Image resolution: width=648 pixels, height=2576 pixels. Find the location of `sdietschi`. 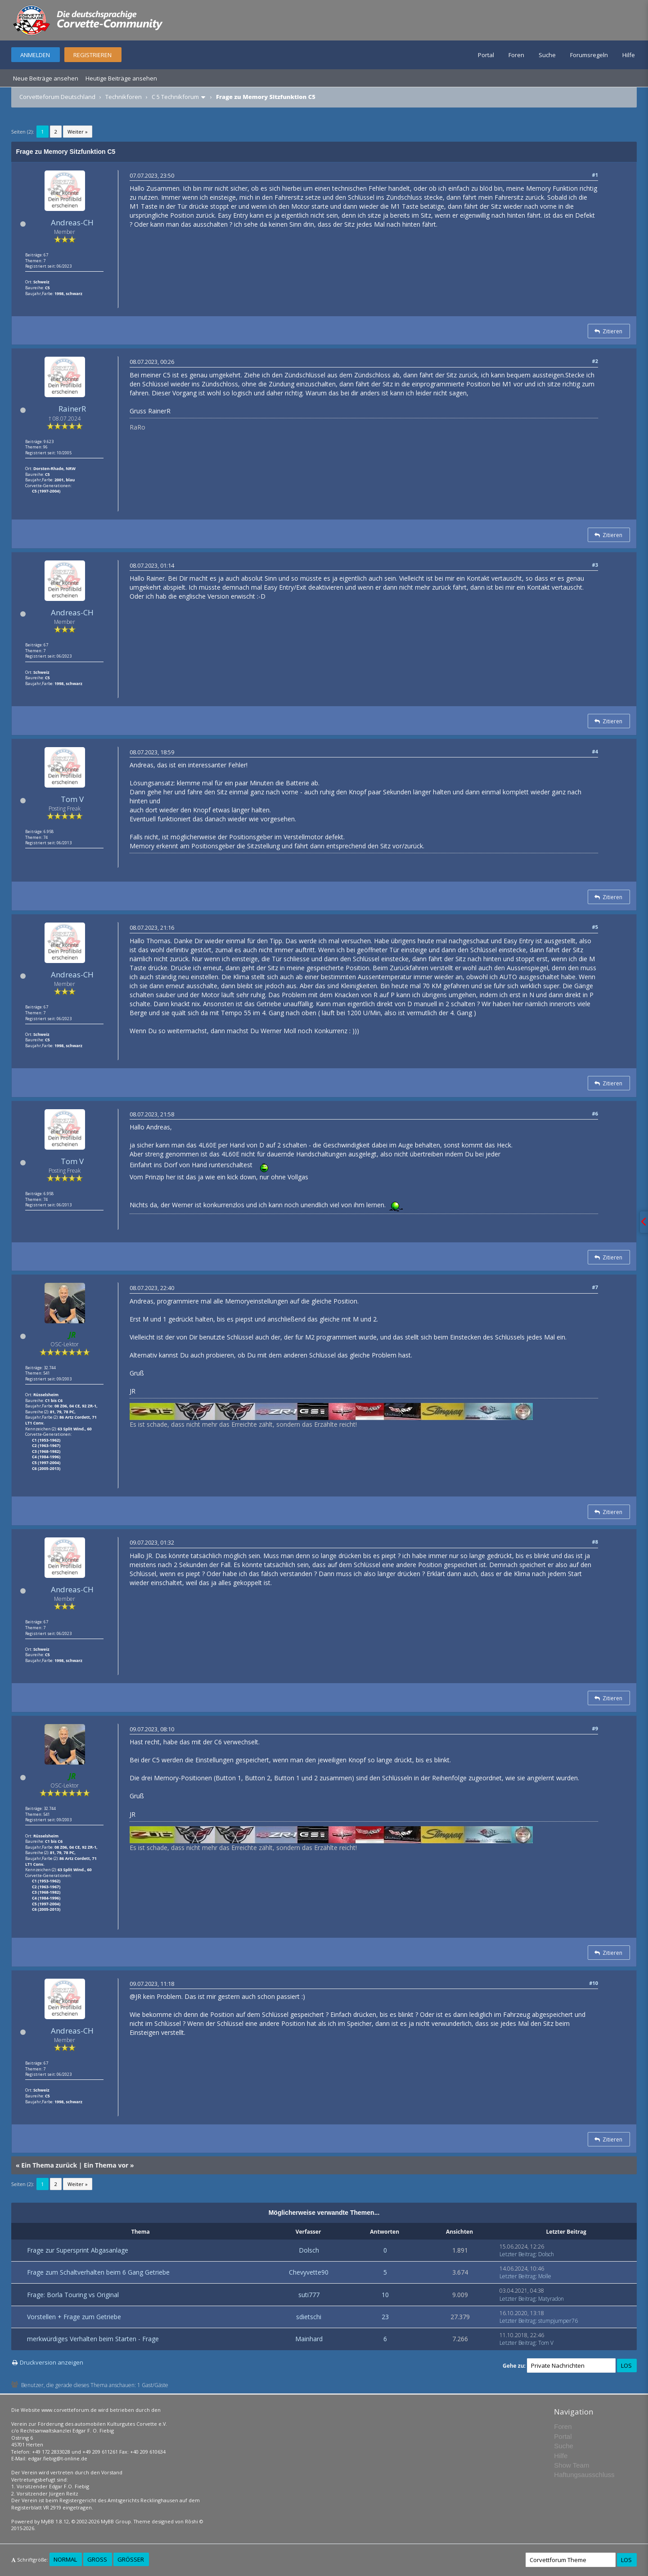

sdietschi is located at coordinates (308, 2316).